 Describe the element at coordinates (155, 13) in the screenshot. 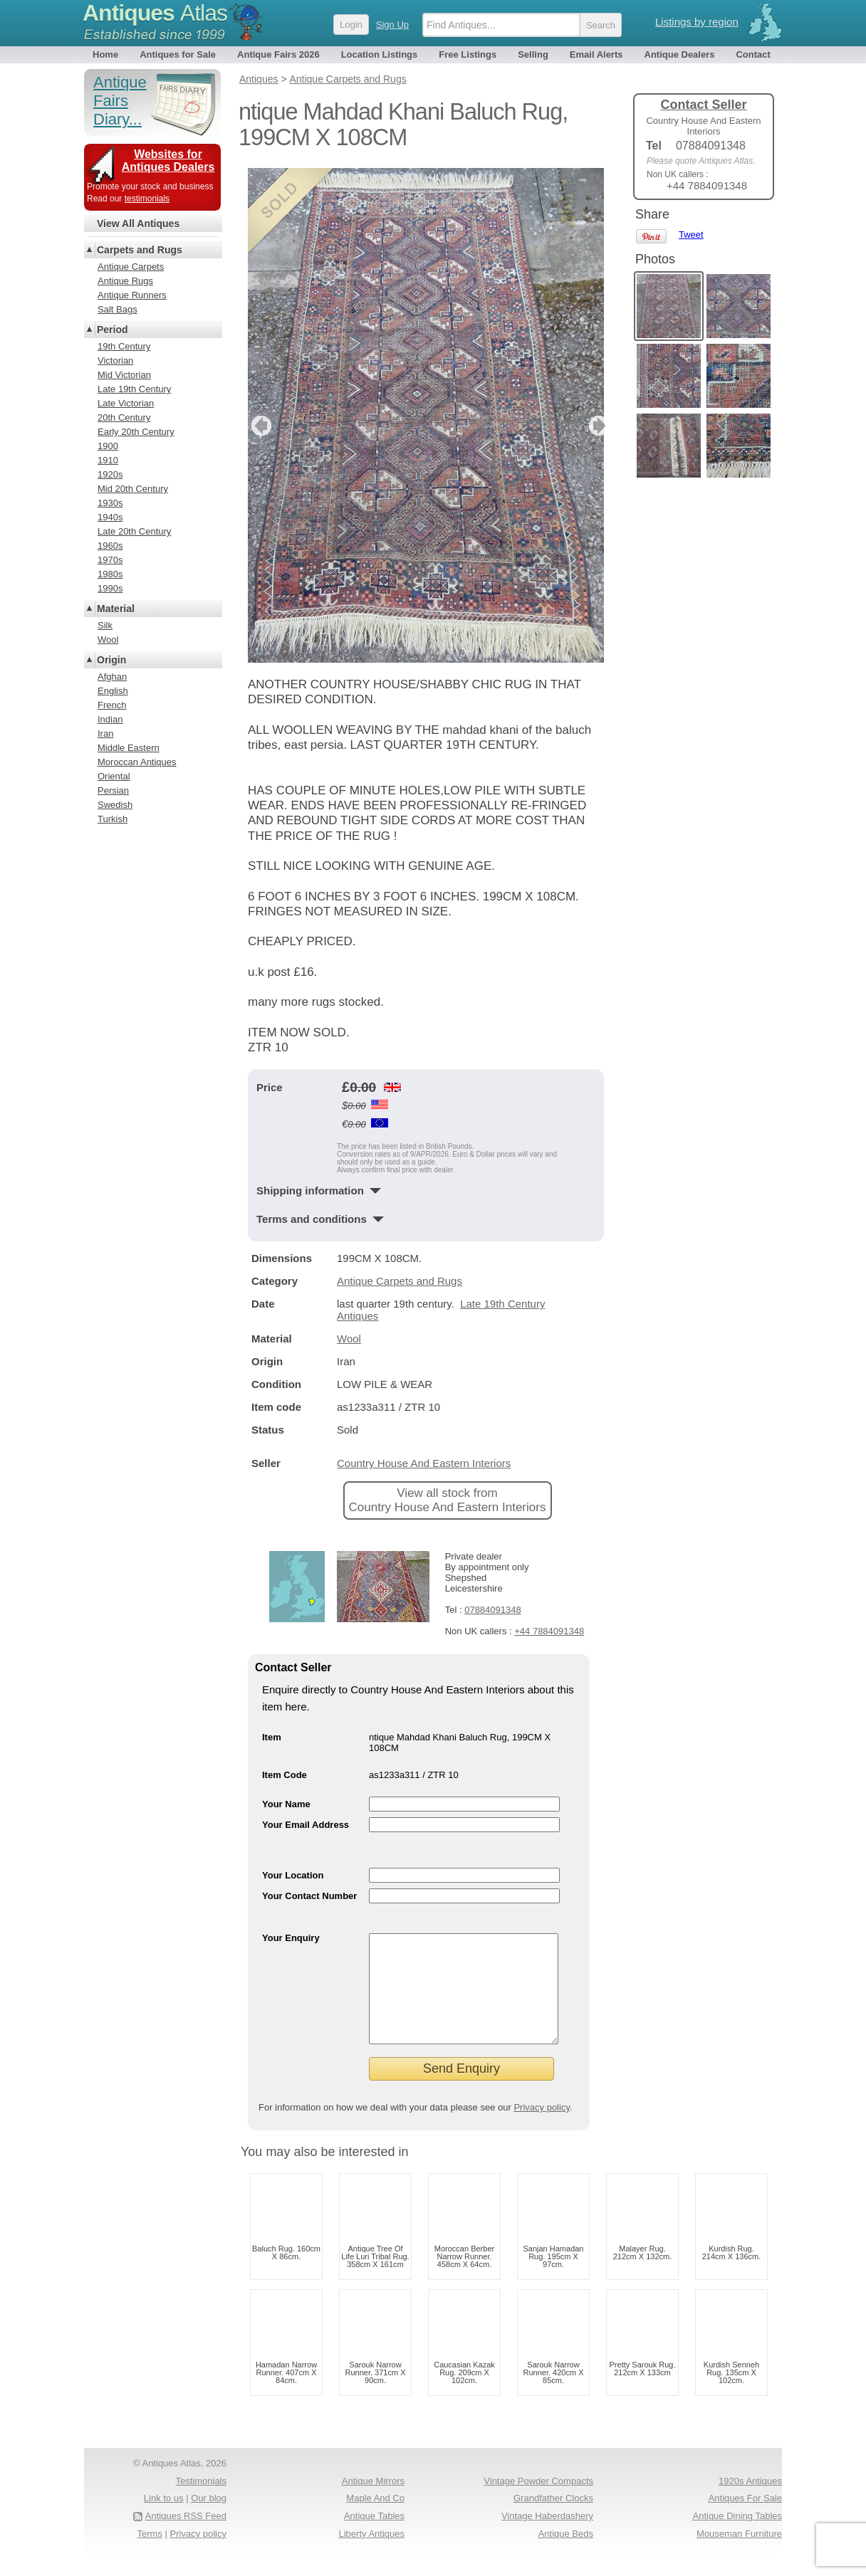

I see `Antiques` at that location.